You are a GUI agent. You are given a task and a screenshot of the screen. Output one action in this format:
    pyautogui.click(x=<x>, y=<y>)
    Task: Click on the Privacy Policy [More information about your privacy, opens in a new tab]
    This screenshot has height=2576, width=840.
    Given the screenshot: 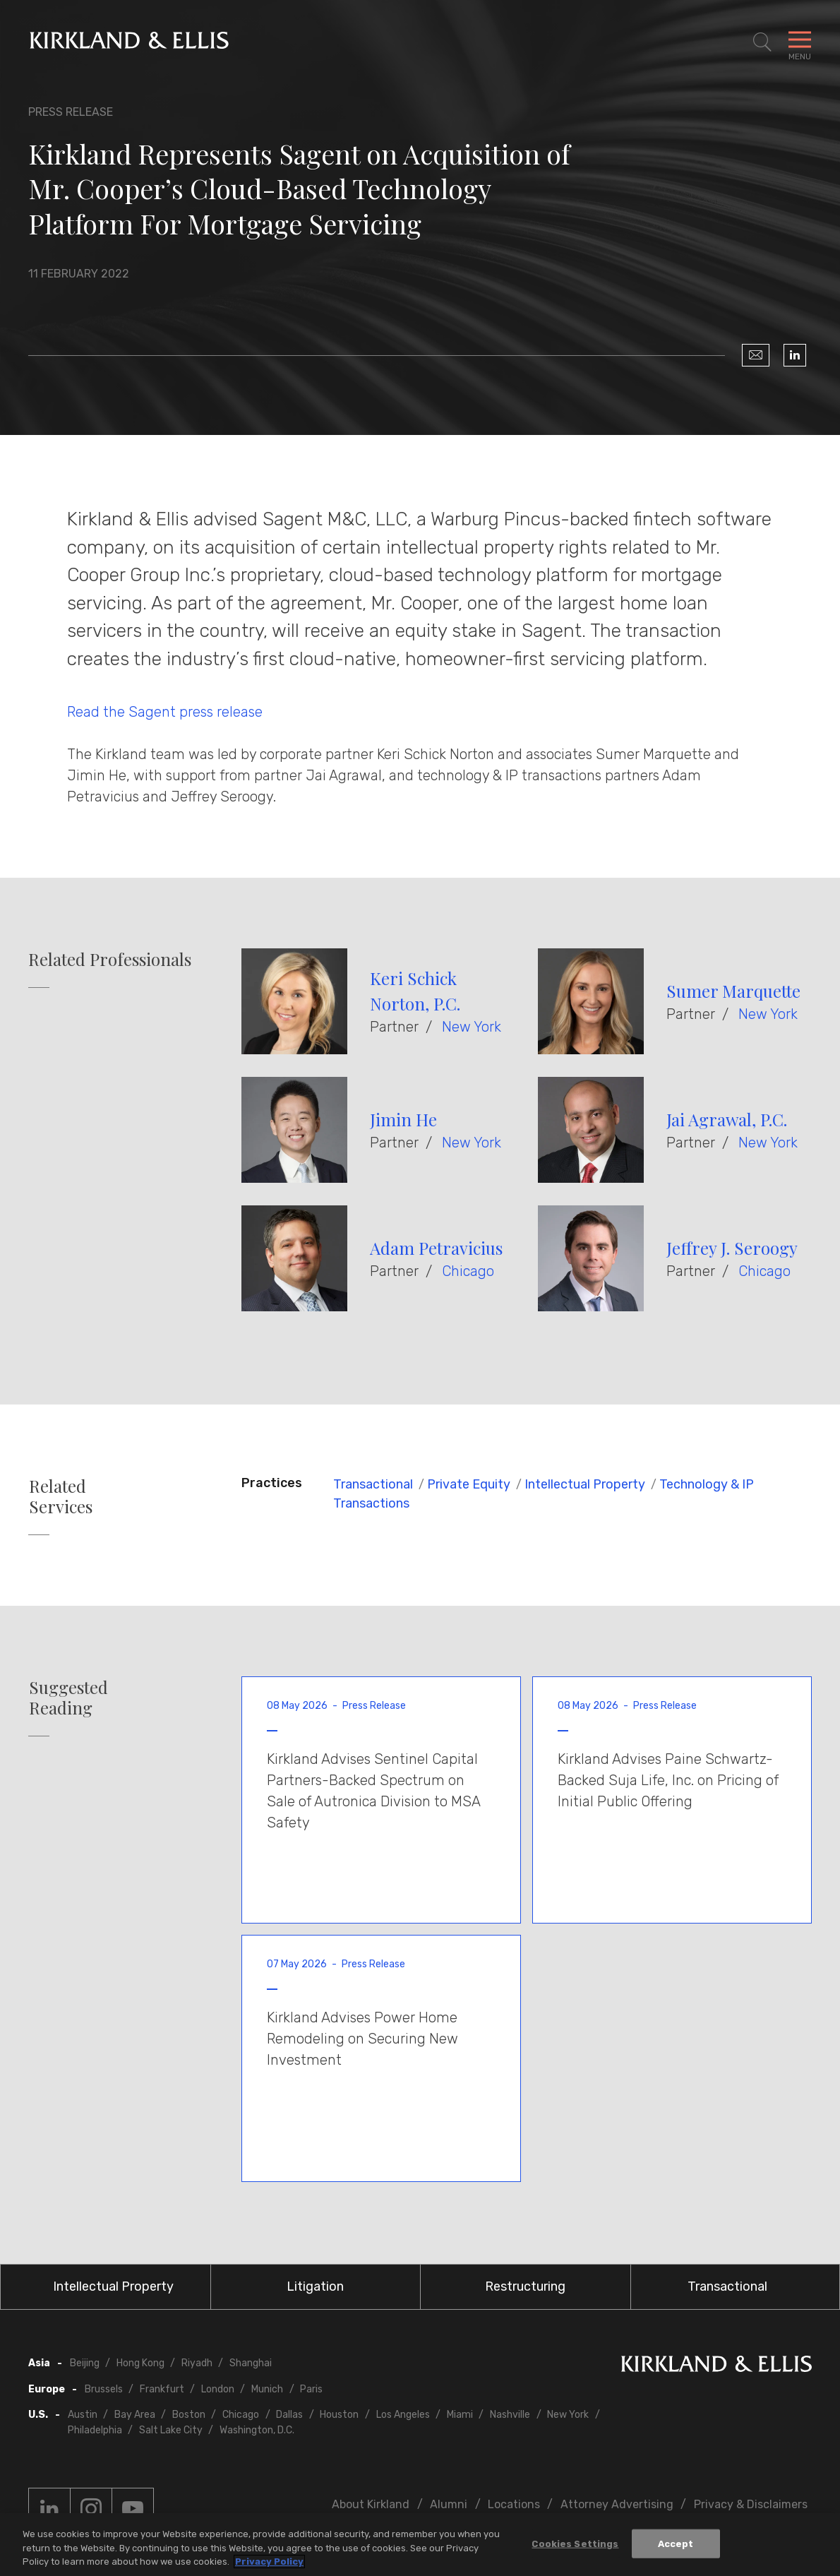 What is the action you would take?
    pyautogui.click(x=269, y=2562)
    